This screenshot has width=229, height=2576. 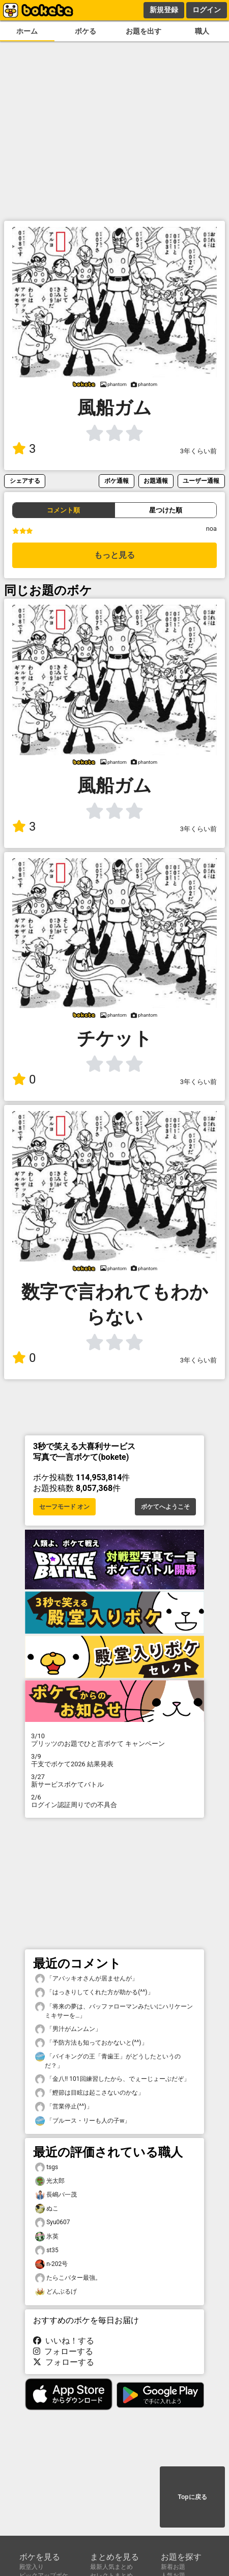 What do you see at coordinates (27, 31) in the screenshot?
I see `ホーム` at bounding box center [27, 31].